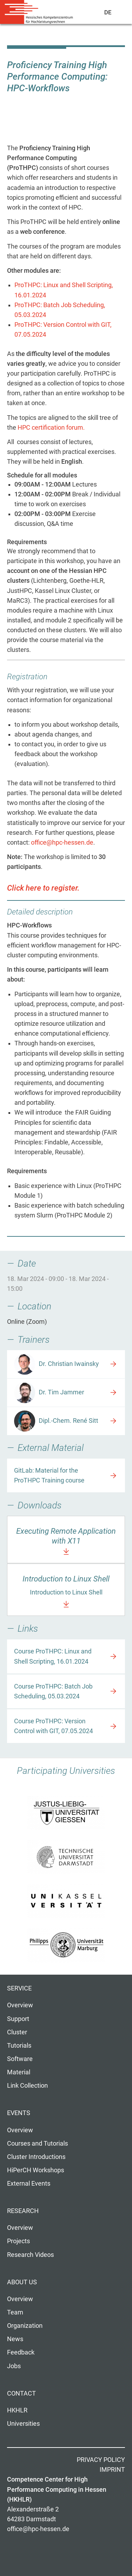 This screenshot has width=132, height=2576. Describe the element at coordinates (43, 888) in the screenshot. I see `Click here to register.` at that location.